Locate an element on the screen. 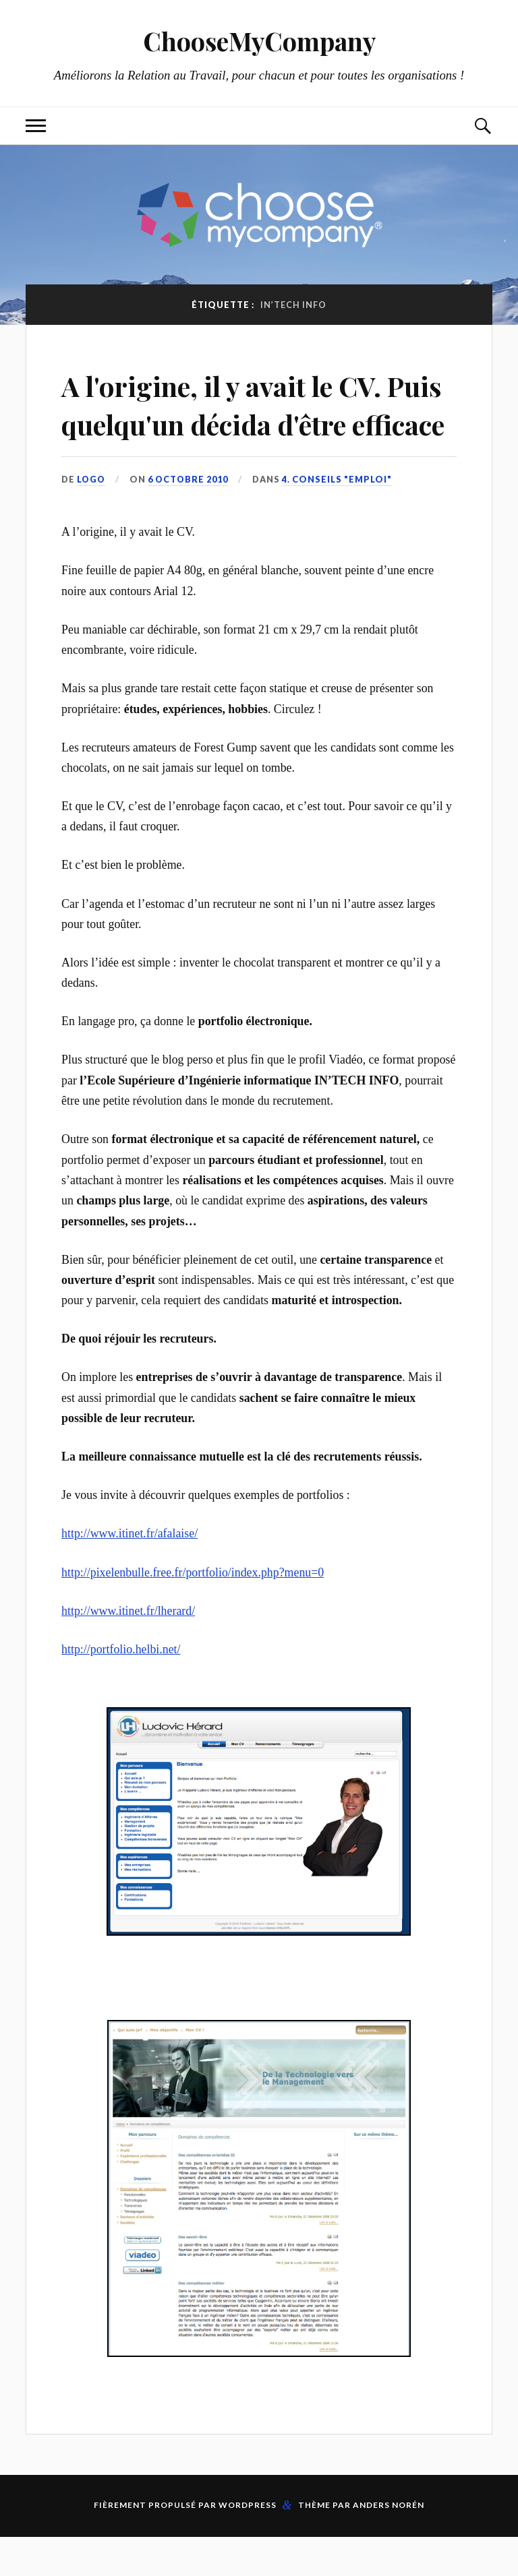 This screenshot has height=2576, width=518. Anders Norén is located at coordinates (388, 2544).